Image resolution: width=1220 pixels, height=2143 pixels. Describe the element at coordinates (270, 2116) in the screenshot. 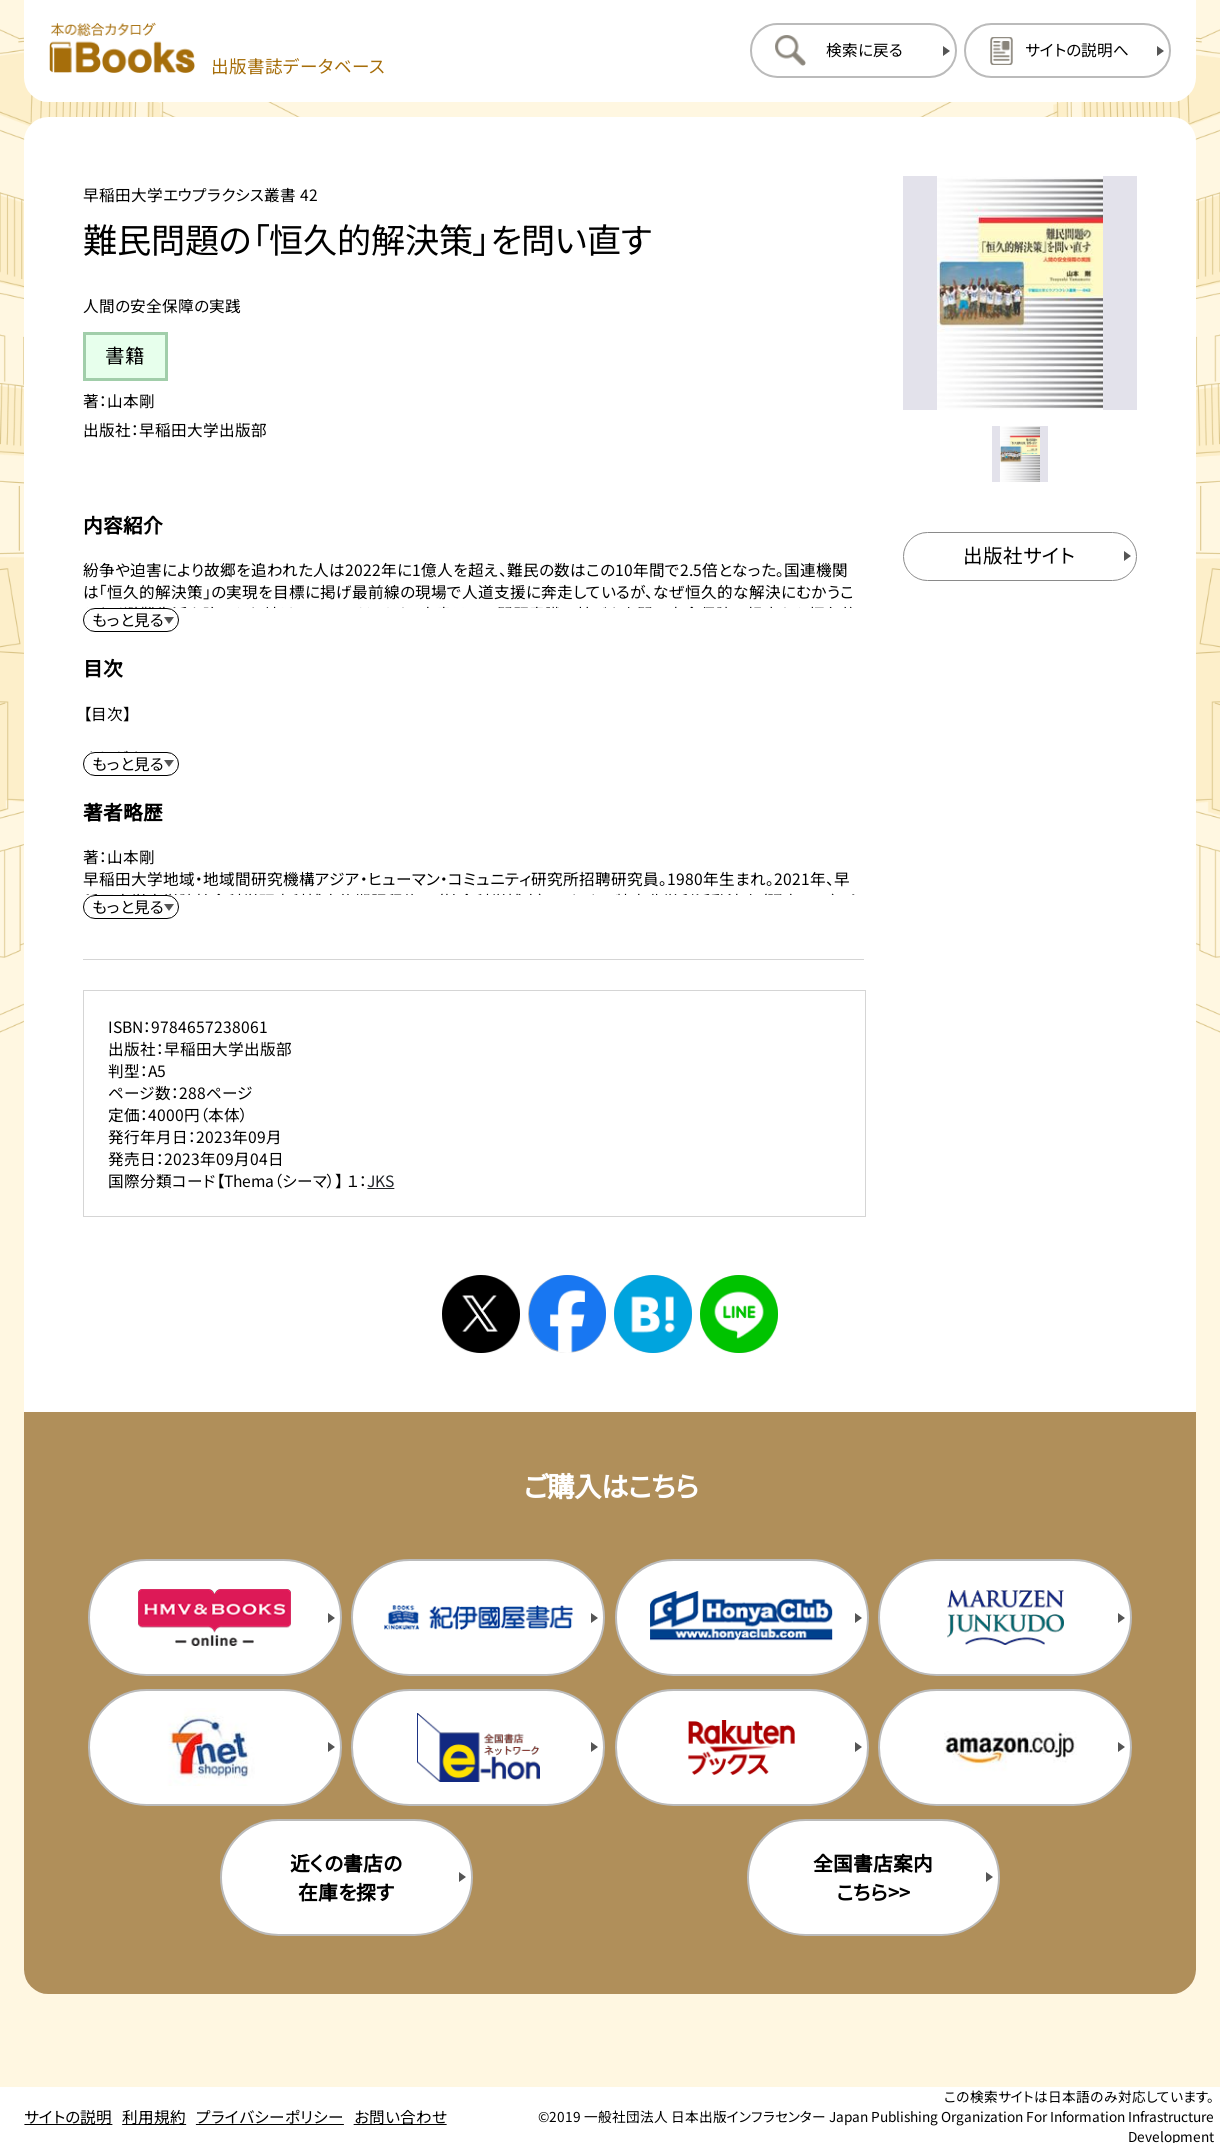

I see `プライバシーポリシー [プライバシーポリシーのページを開く]` at that location.